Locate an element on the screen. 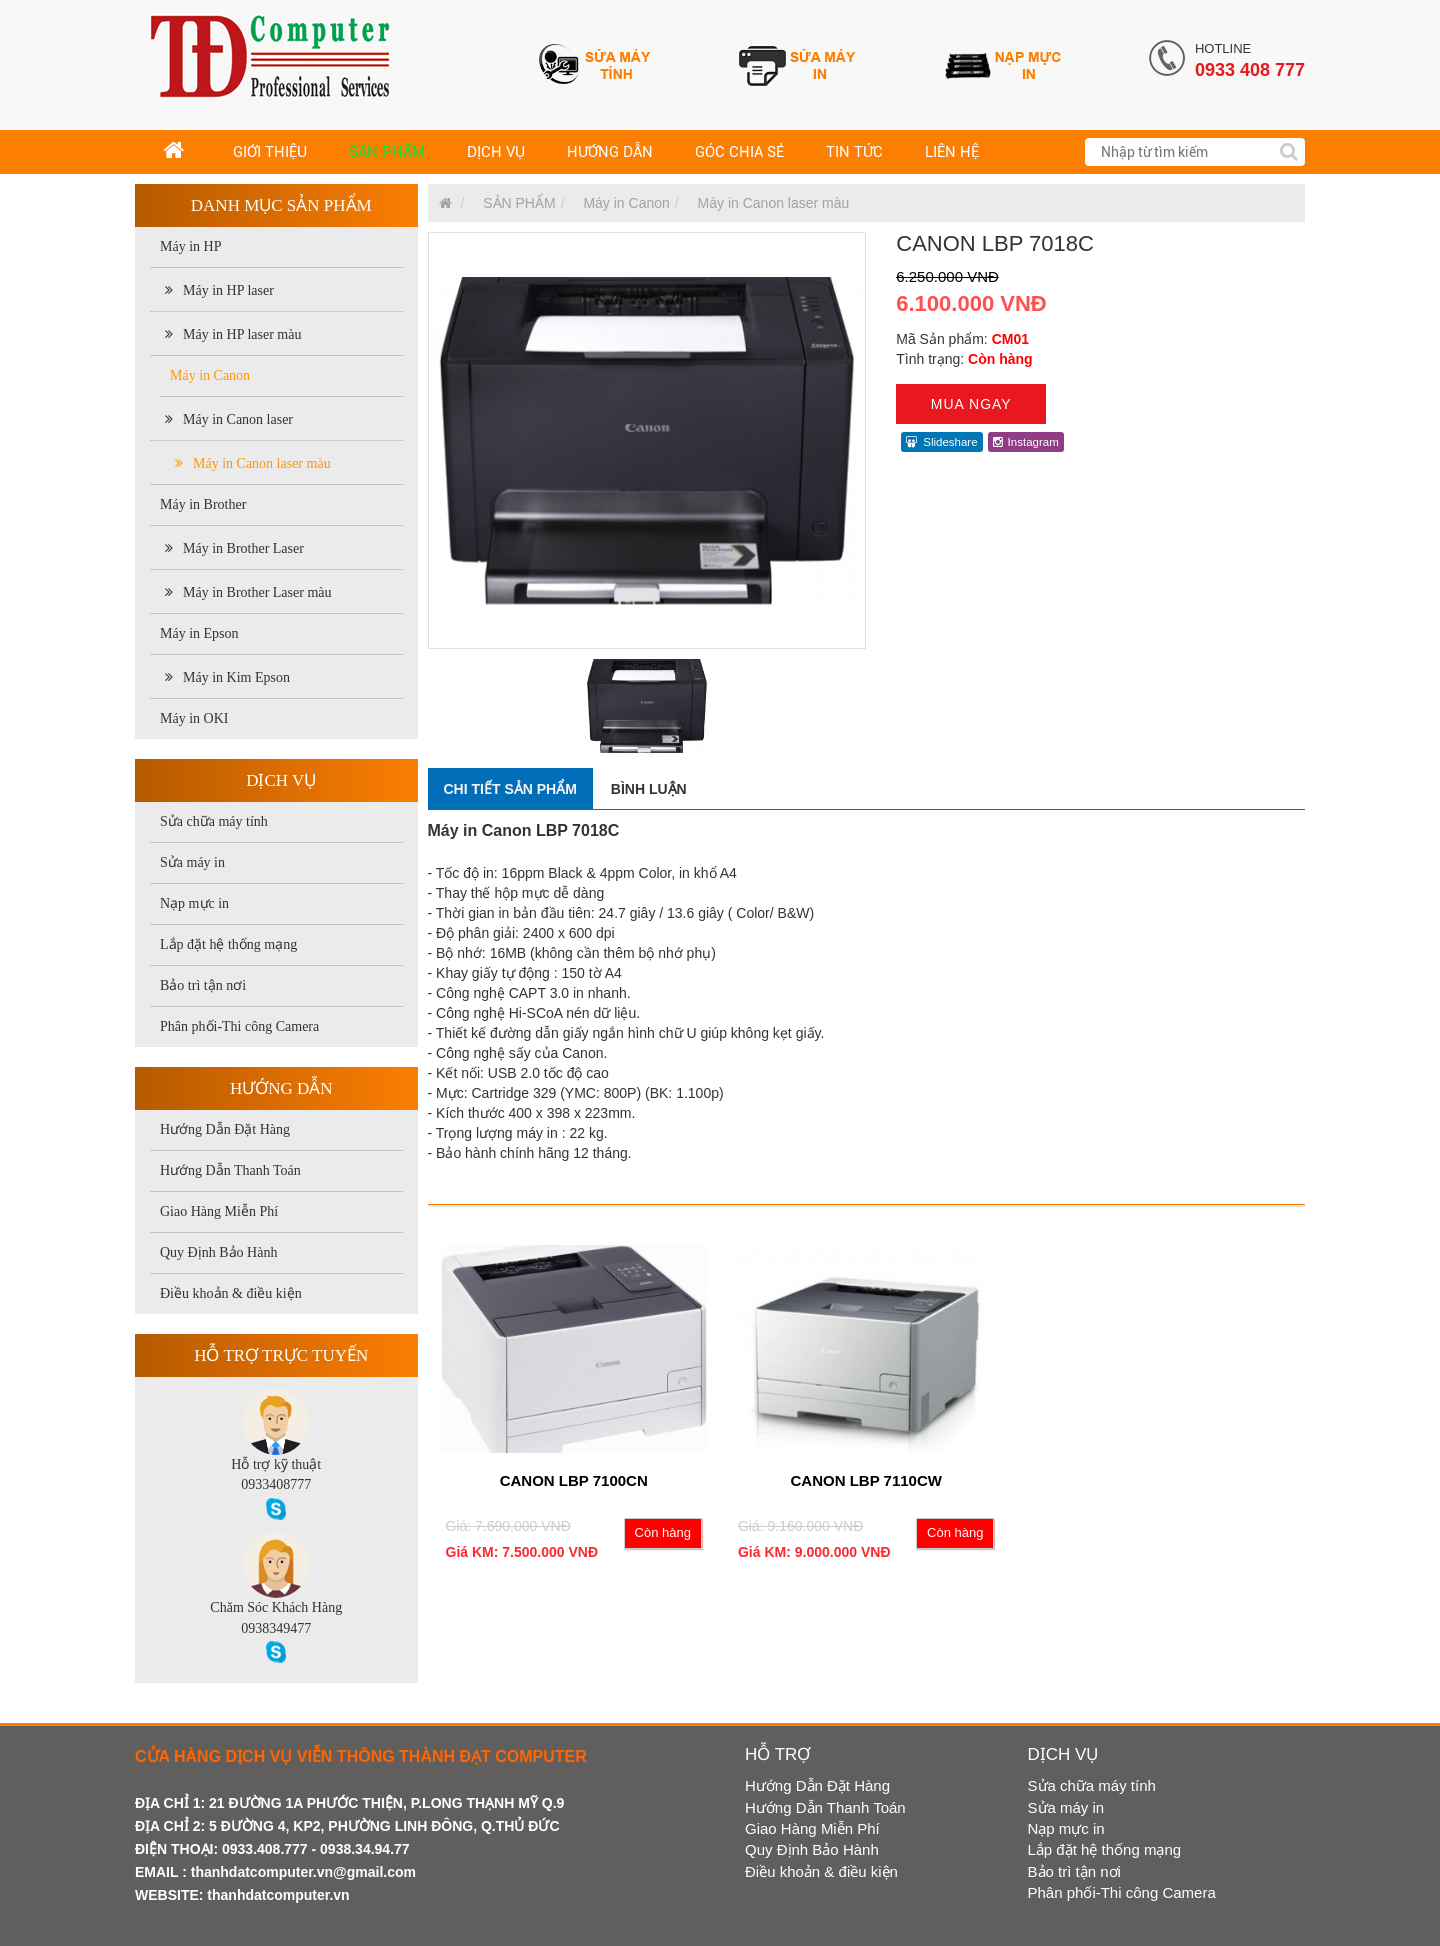  Slideshare is located at coordinates (941, 442).